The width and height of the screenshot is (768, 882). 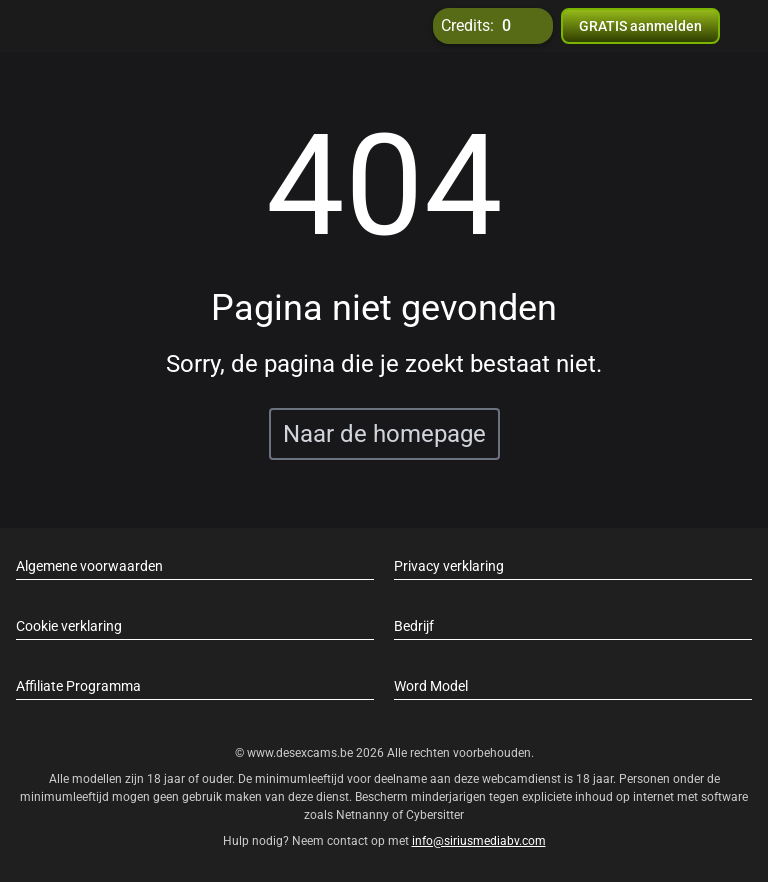 I want to click on info@siriusmediabv.com, so click(x=479, y=841).